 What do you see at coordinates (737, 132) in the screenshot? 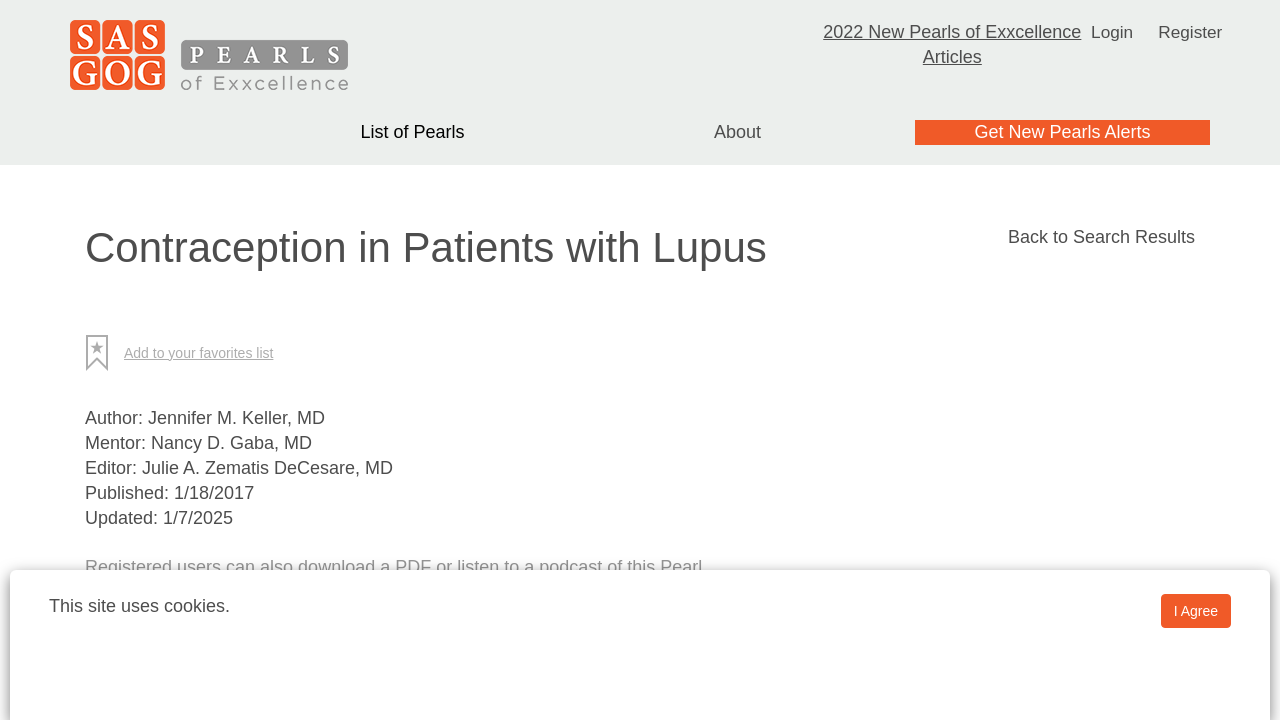
I see `About` at bounding box center [737, 132].